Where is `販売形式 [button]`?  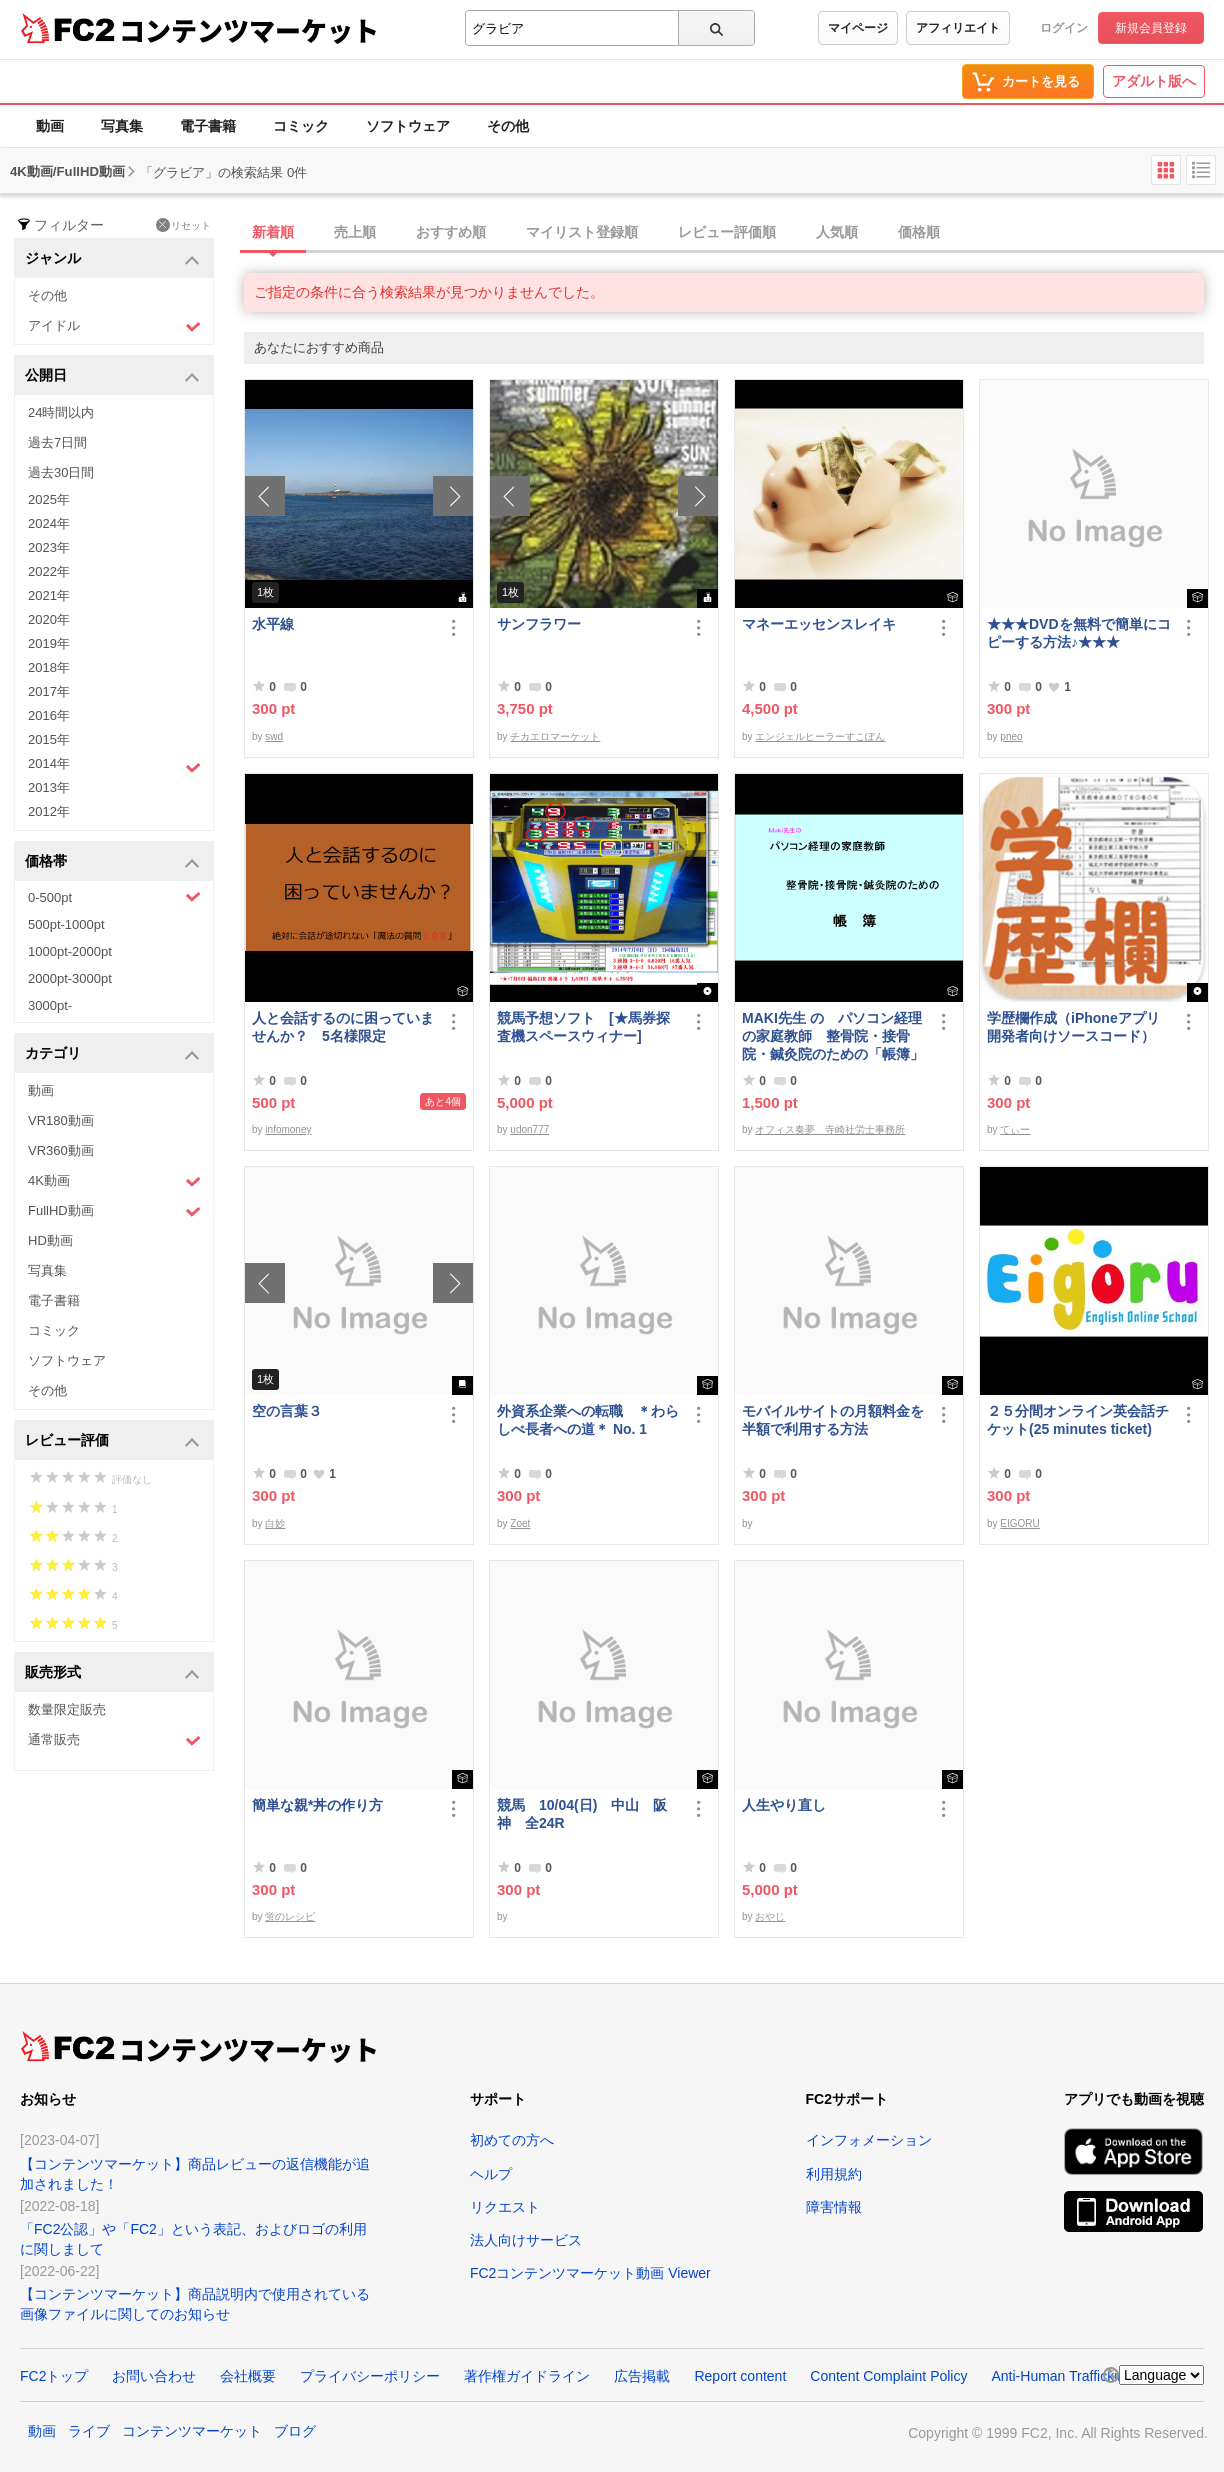
販売形式 [button] is located at coordinates (112, 1673).